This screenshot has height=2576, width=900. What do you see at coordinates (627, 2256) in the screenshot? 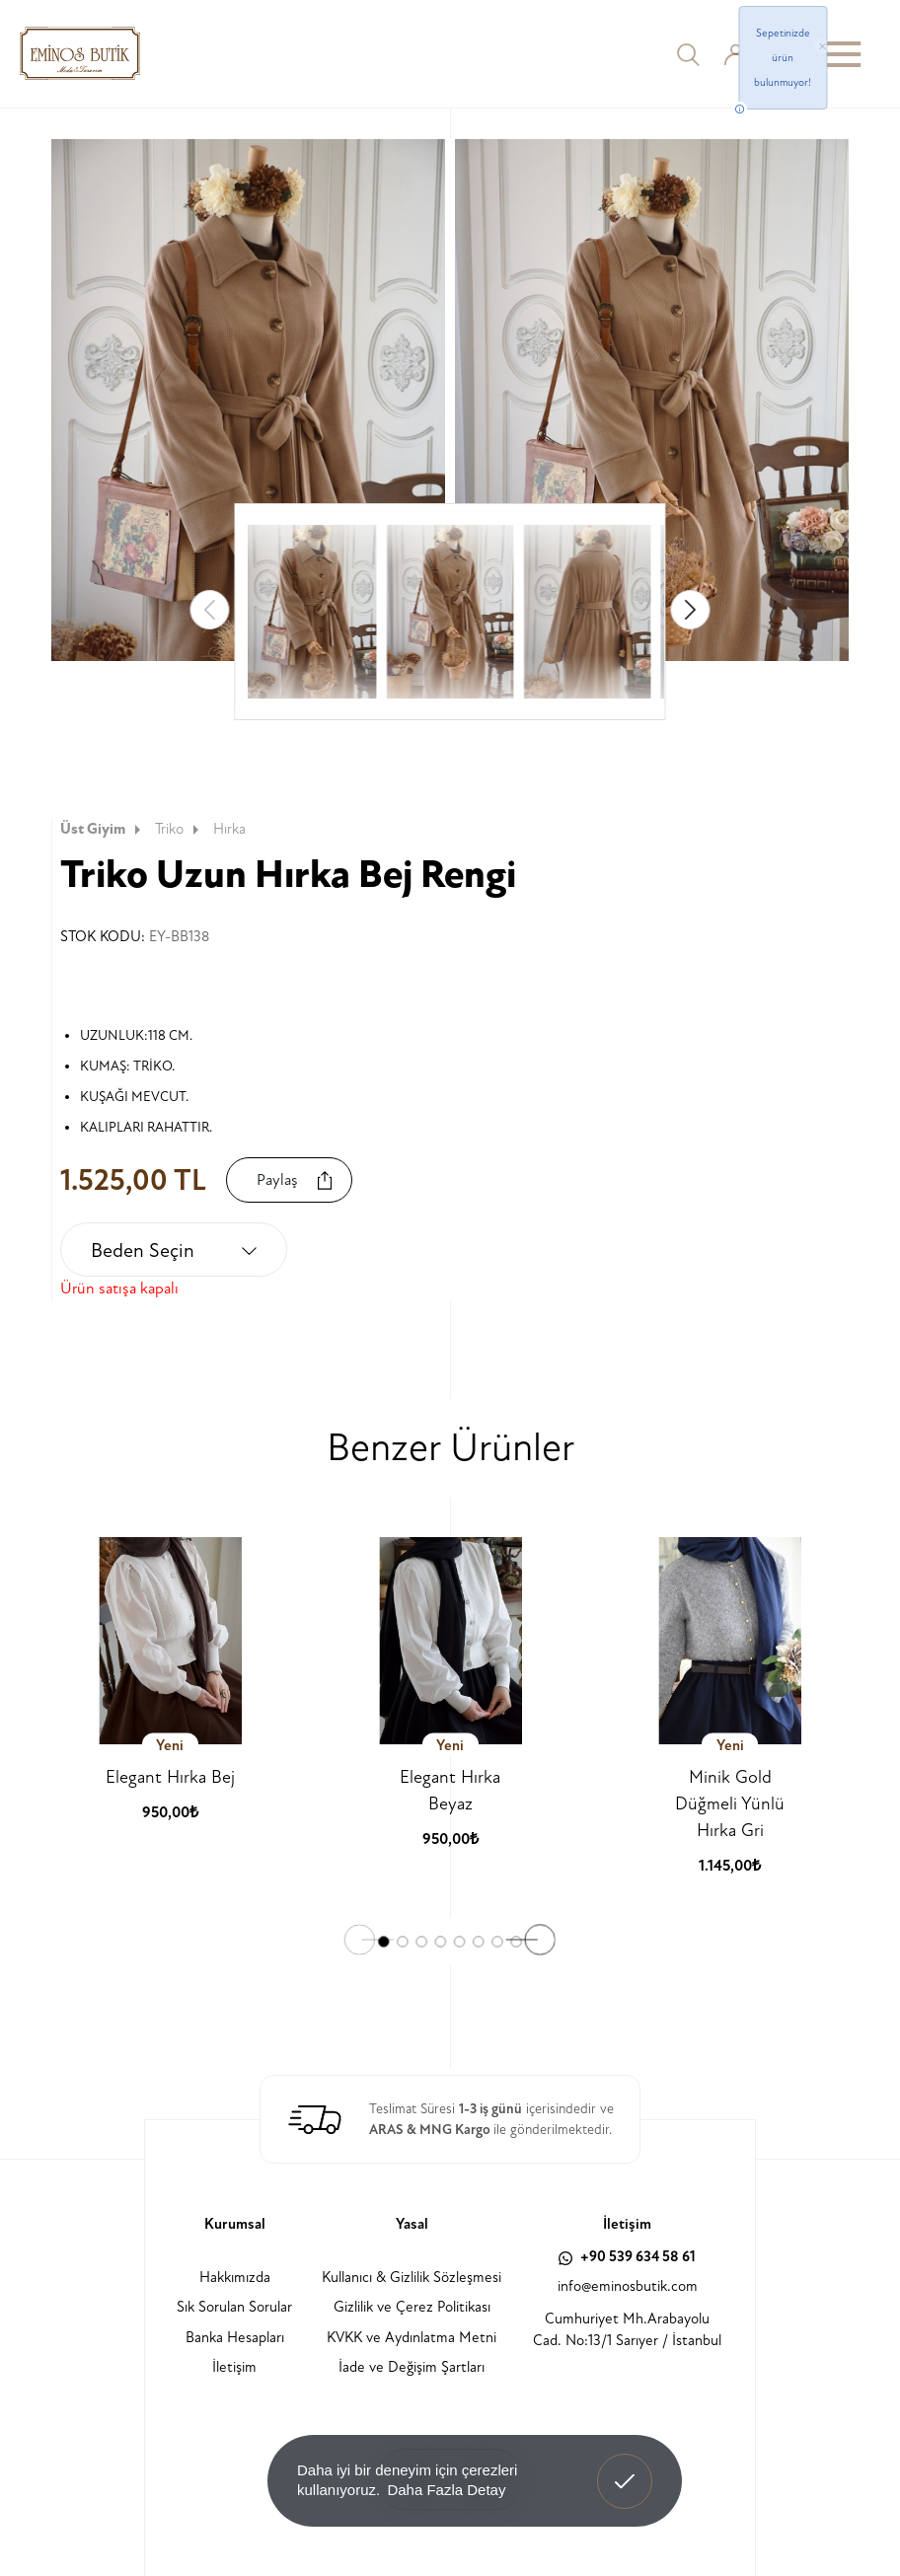
I see `+90 539 634 58 61` at bounding box center [627, 2256].